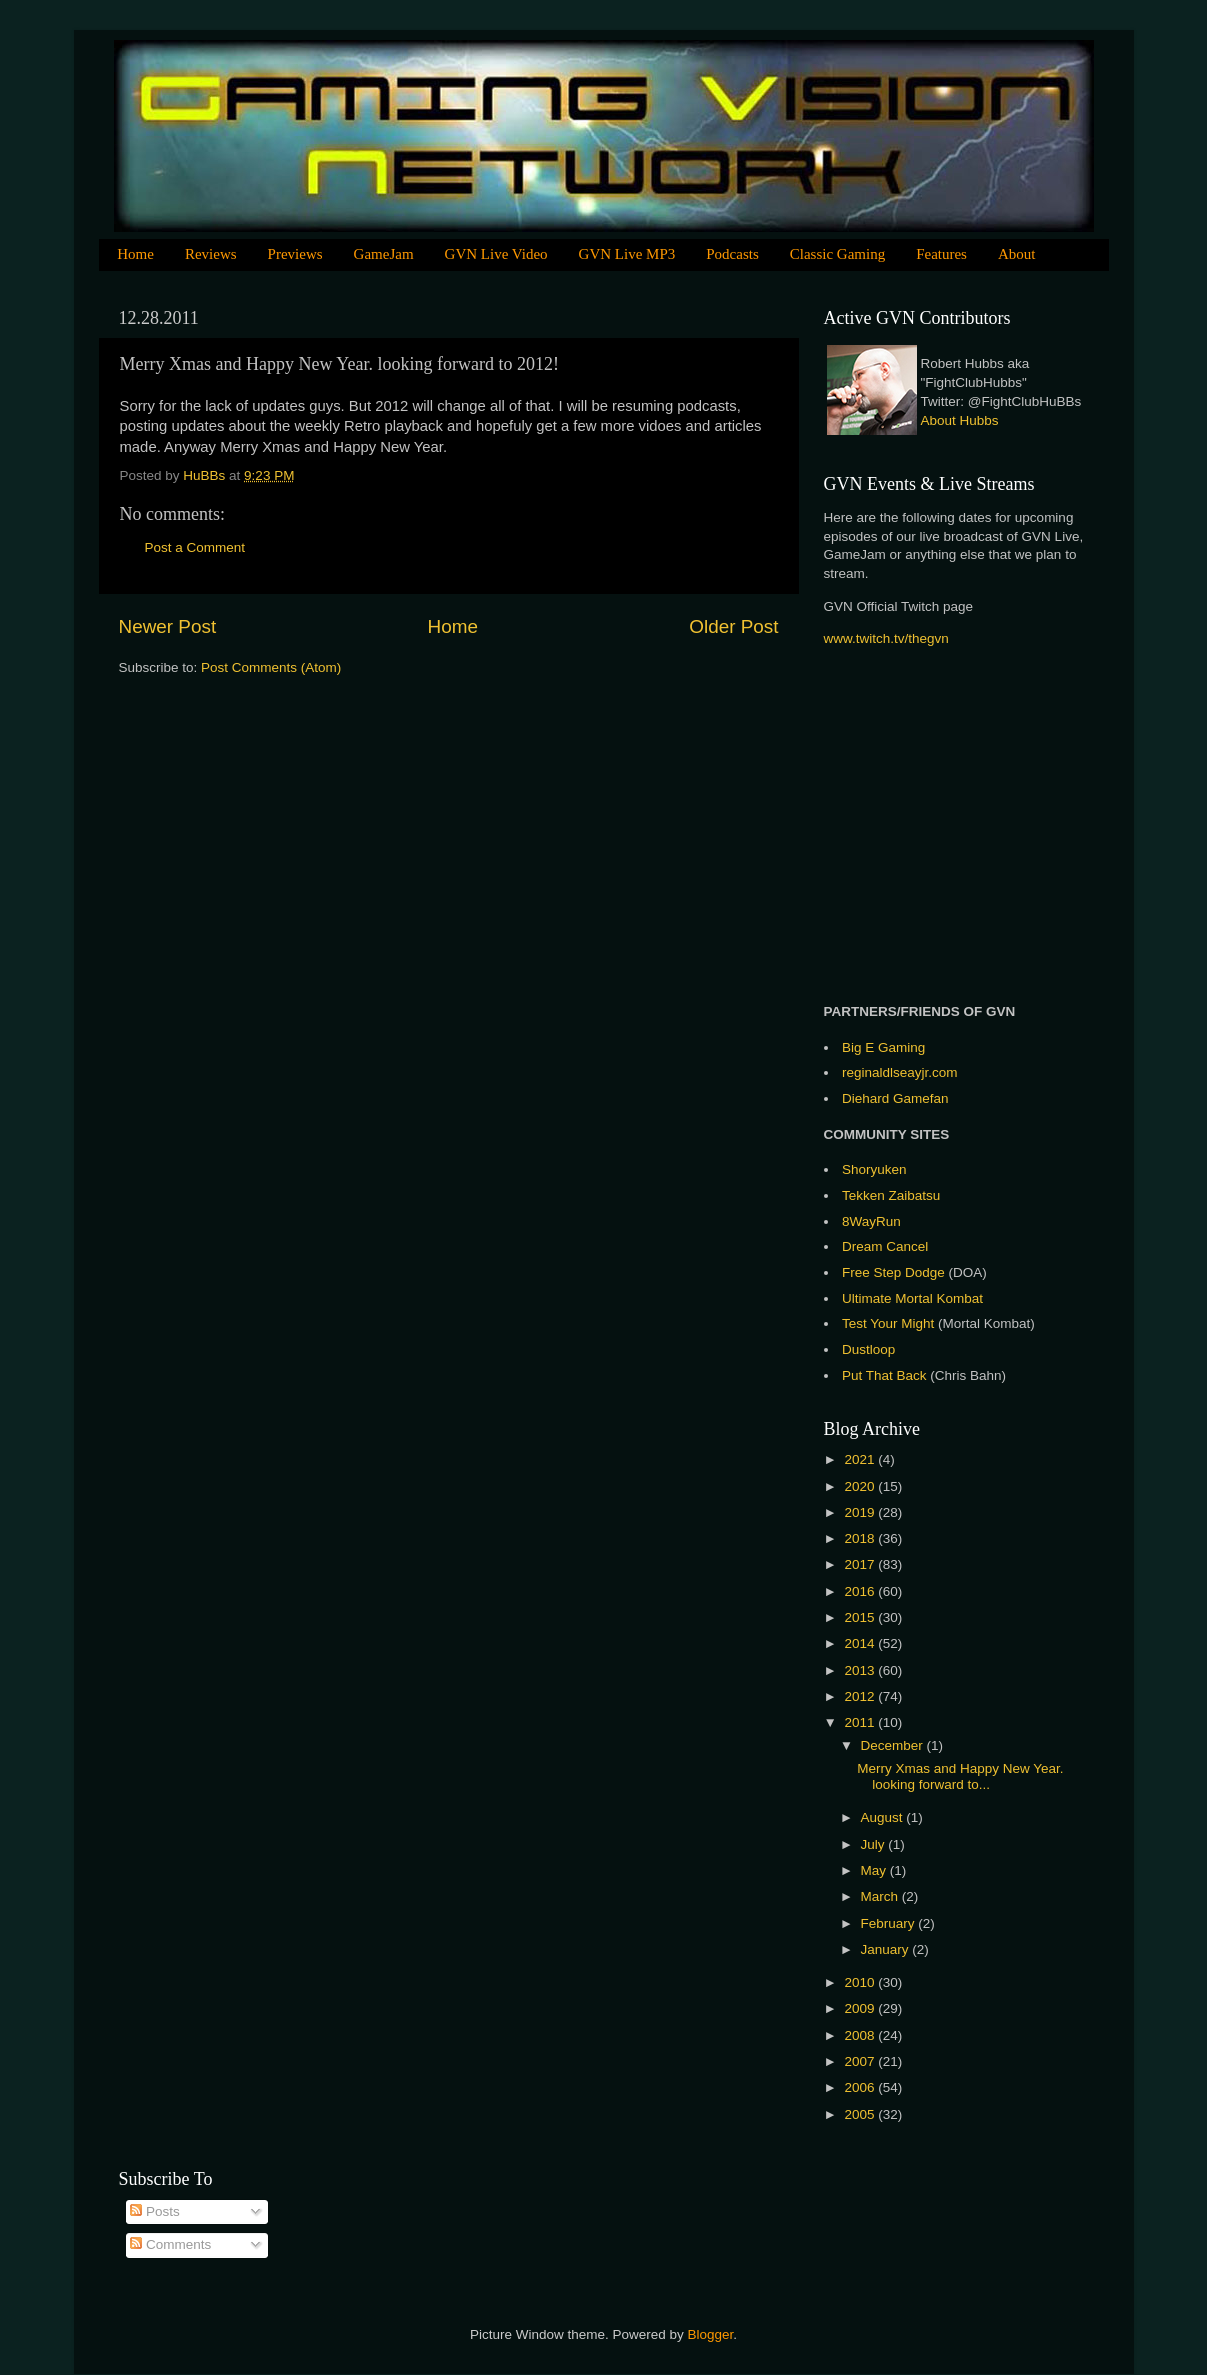 Image resolution: width=1207 pixels, height=2375 pixels. What do you see at coordinates (912, 1298) in the screenshot?
I see `Ultimate Mortal Kombat` at bounding box center [912, 1298].